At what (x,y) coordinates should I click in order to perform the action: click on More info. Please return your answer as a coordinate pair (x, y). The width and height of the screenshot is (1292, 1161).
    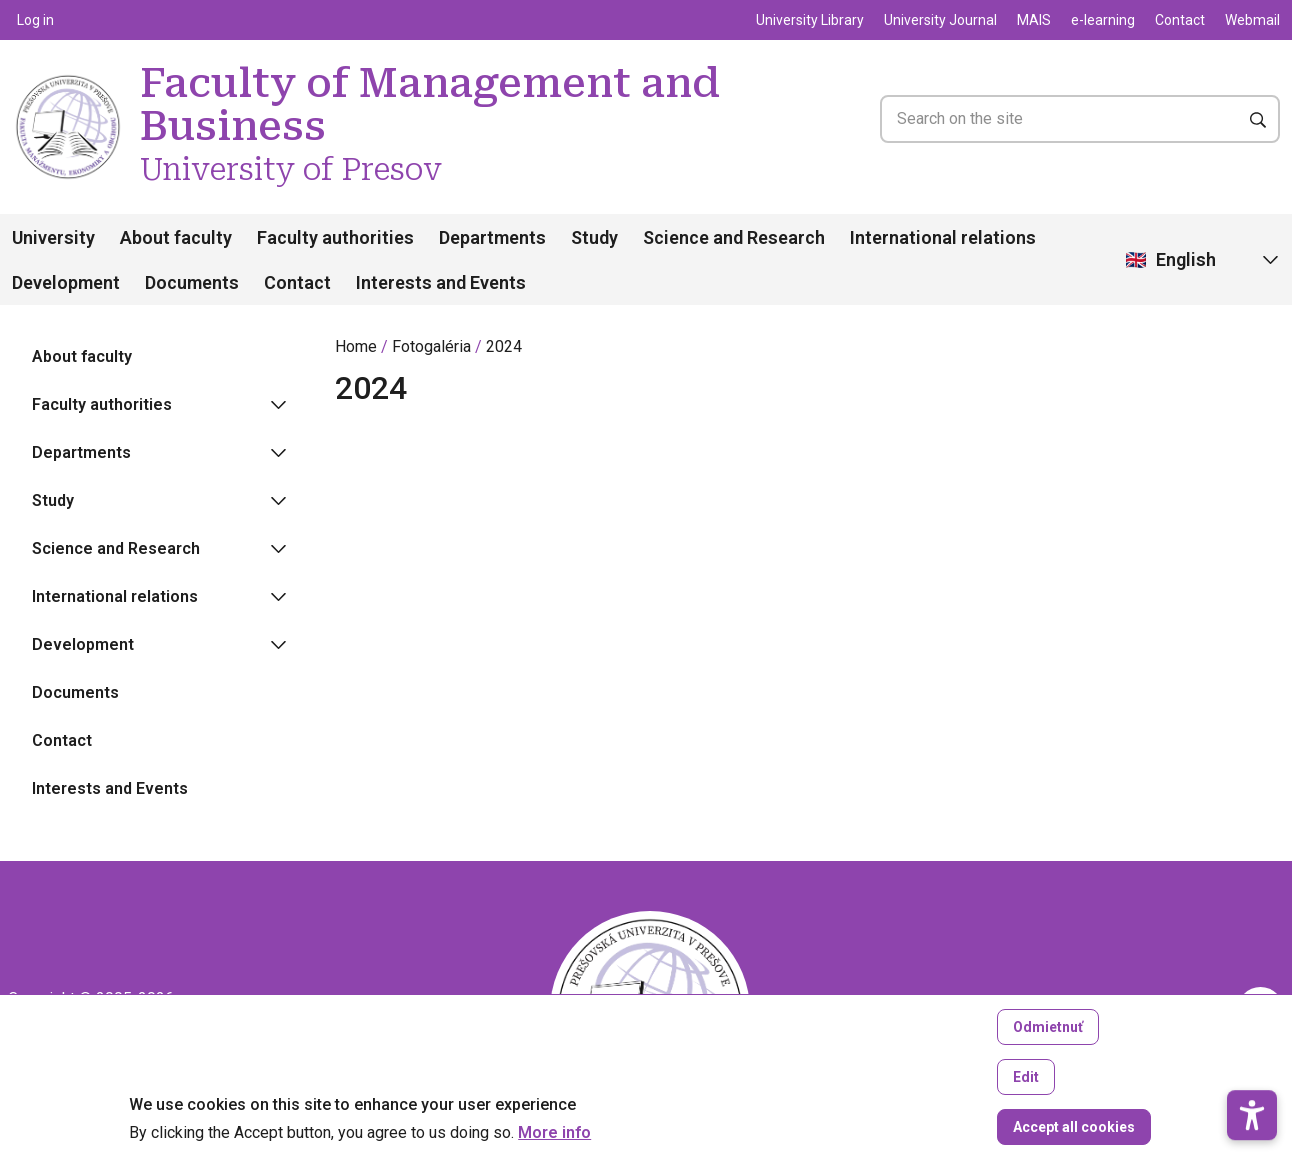
    Looking at the image, I should click on (554, 1149).